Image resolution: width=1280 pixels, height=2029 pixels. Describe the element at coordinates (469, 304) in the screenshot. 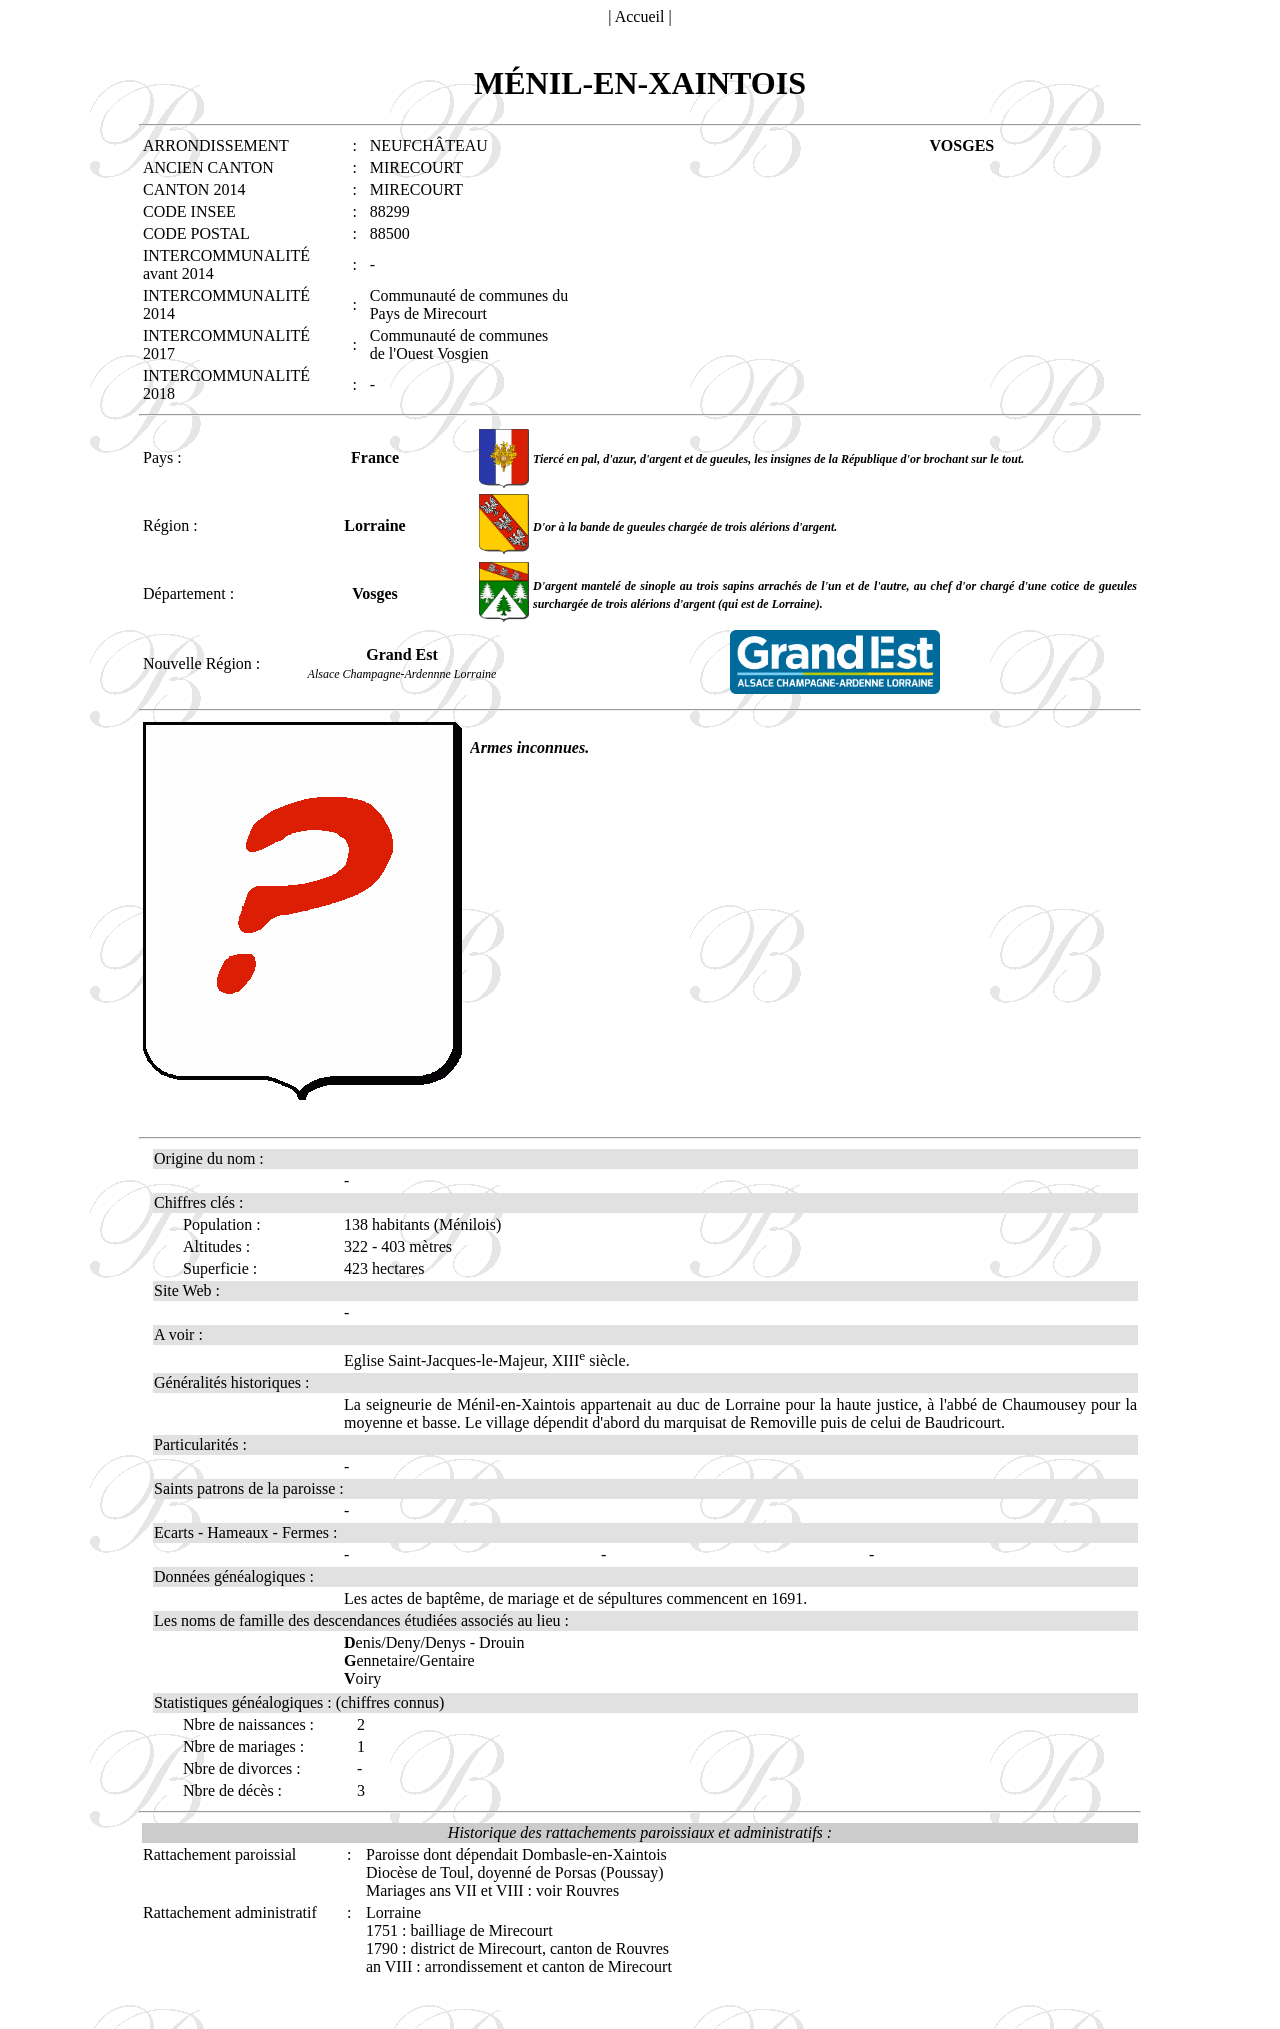

I see `Communauté de communes du Pays de Mirecourt` at that location.